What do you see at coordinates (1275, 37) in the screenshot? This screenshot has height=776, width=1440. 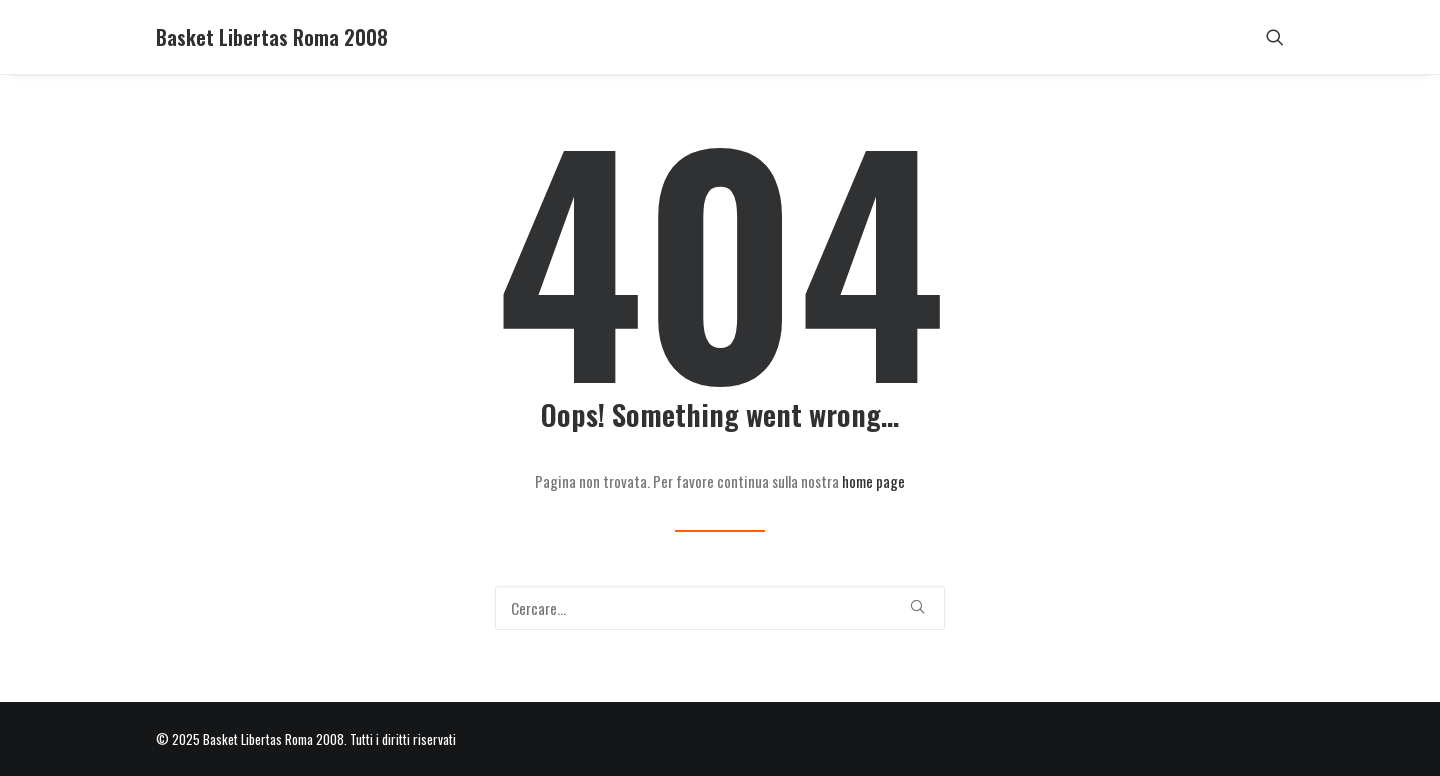 I see `[menuitem]` at bounding box center [1275, 37].